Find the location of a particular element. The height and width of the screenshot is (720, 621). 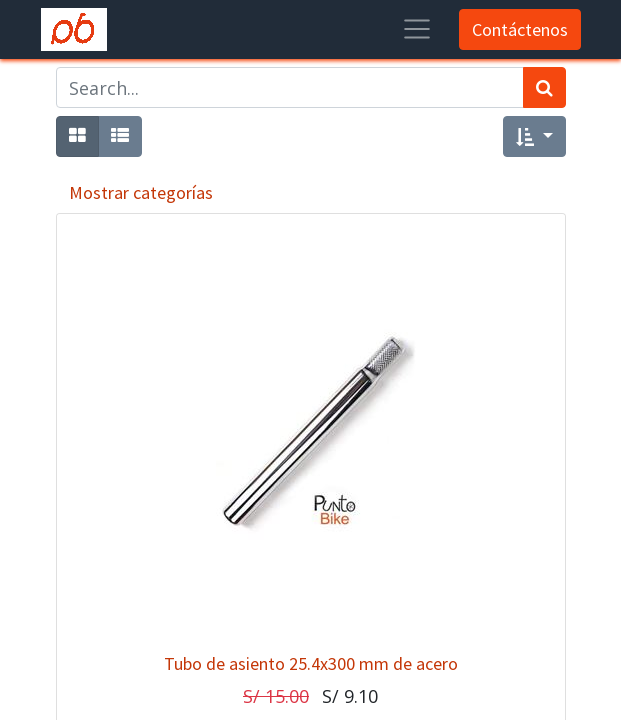

[button] is located at coordinates (534, 136).